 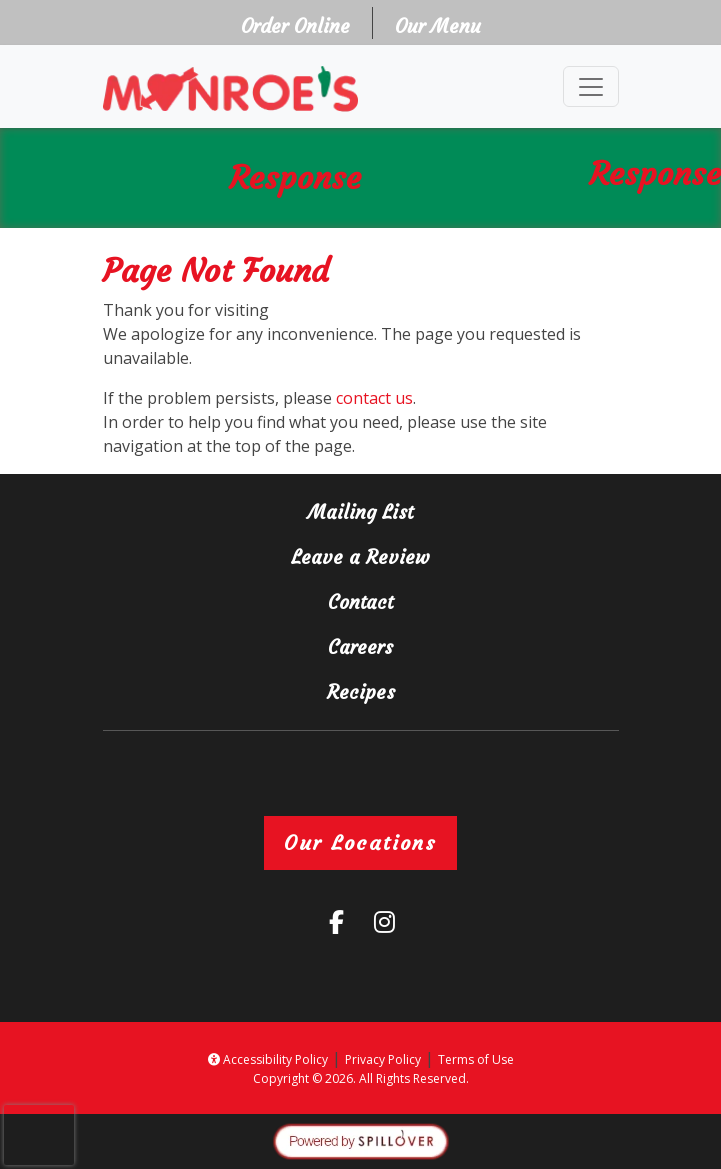 I want to click on Leave a Review, so click(x=439, y=555).